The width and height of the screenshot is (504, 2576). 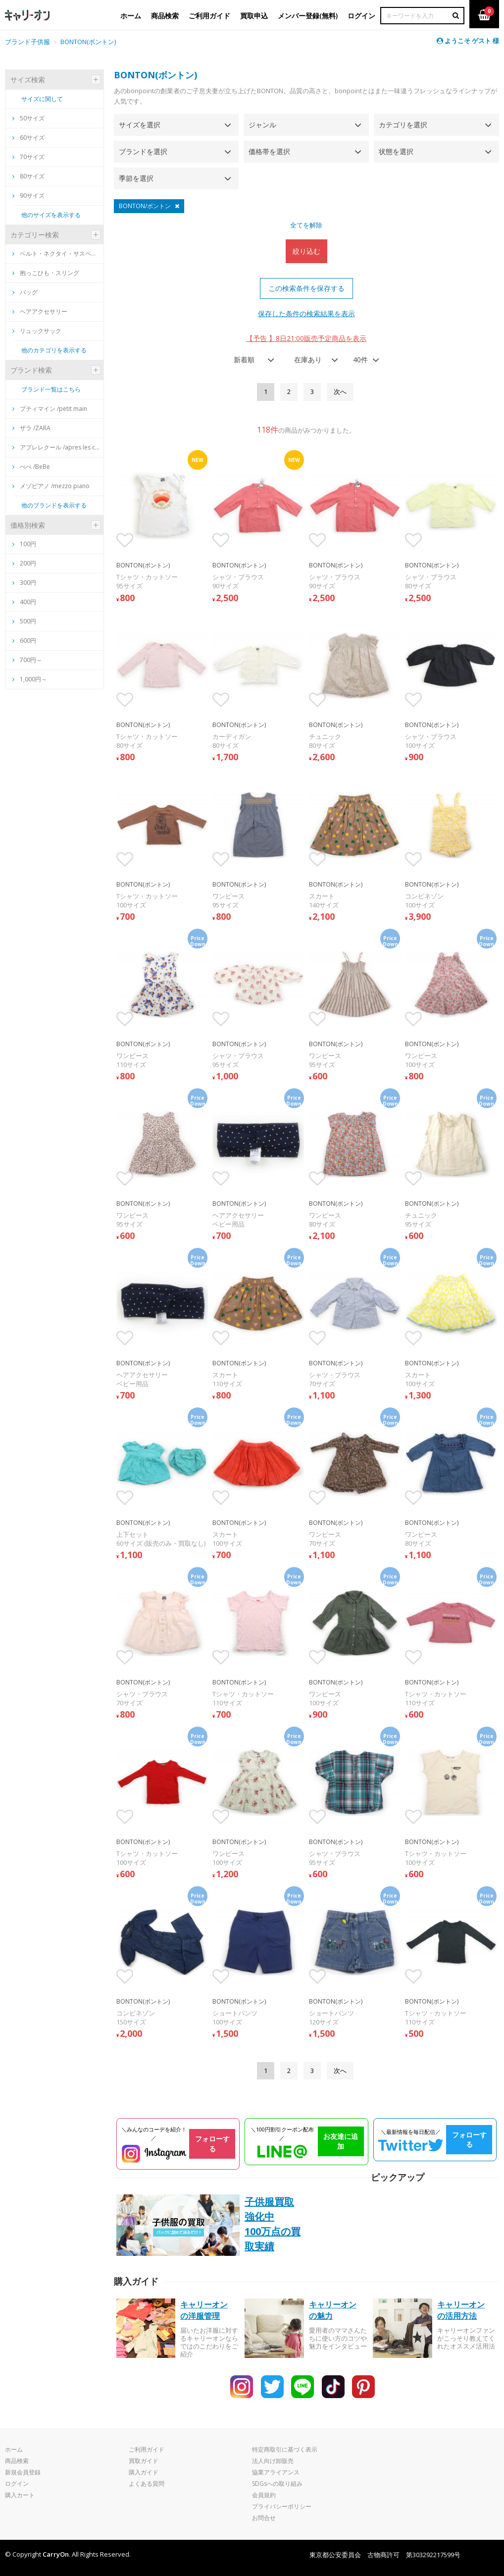 What do you see at coordinates (20, 2495) in the screenshot?
I see `購入カート` at bounding box center [20, 2495].